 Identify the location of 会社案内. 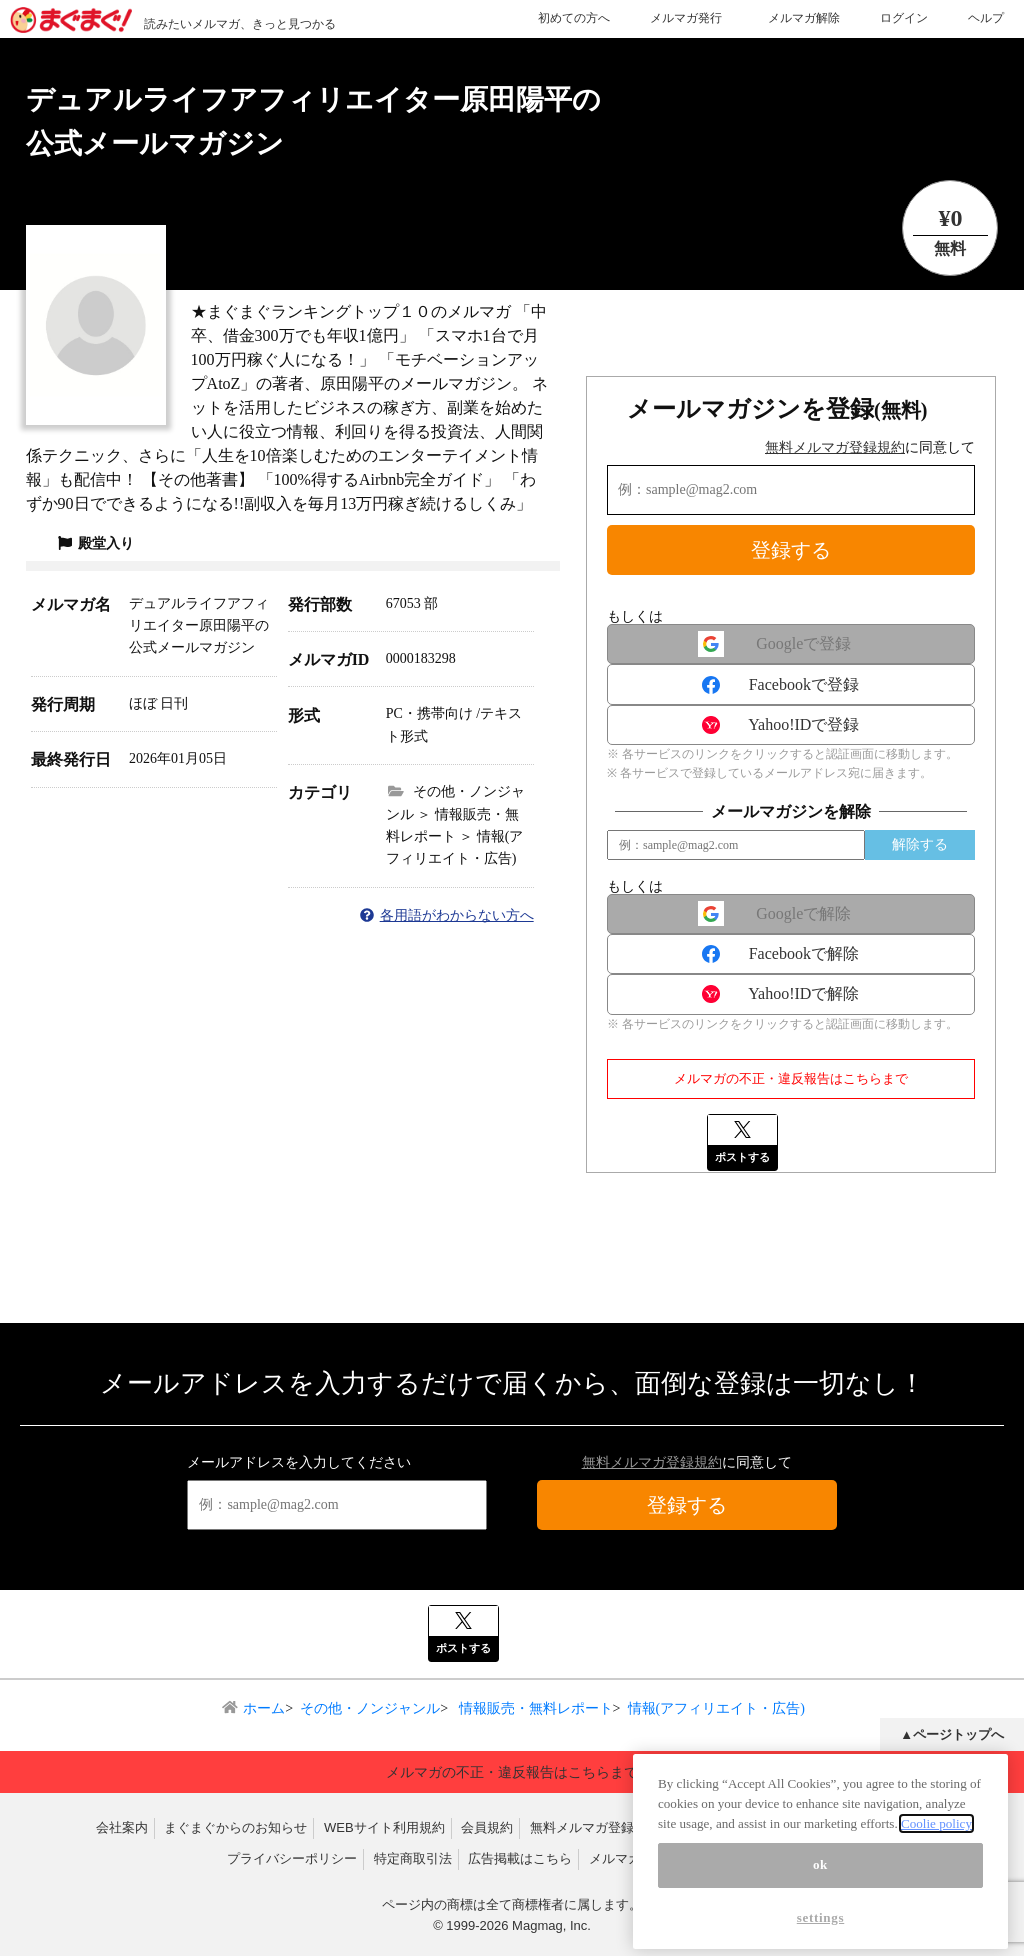
(122, 1827).